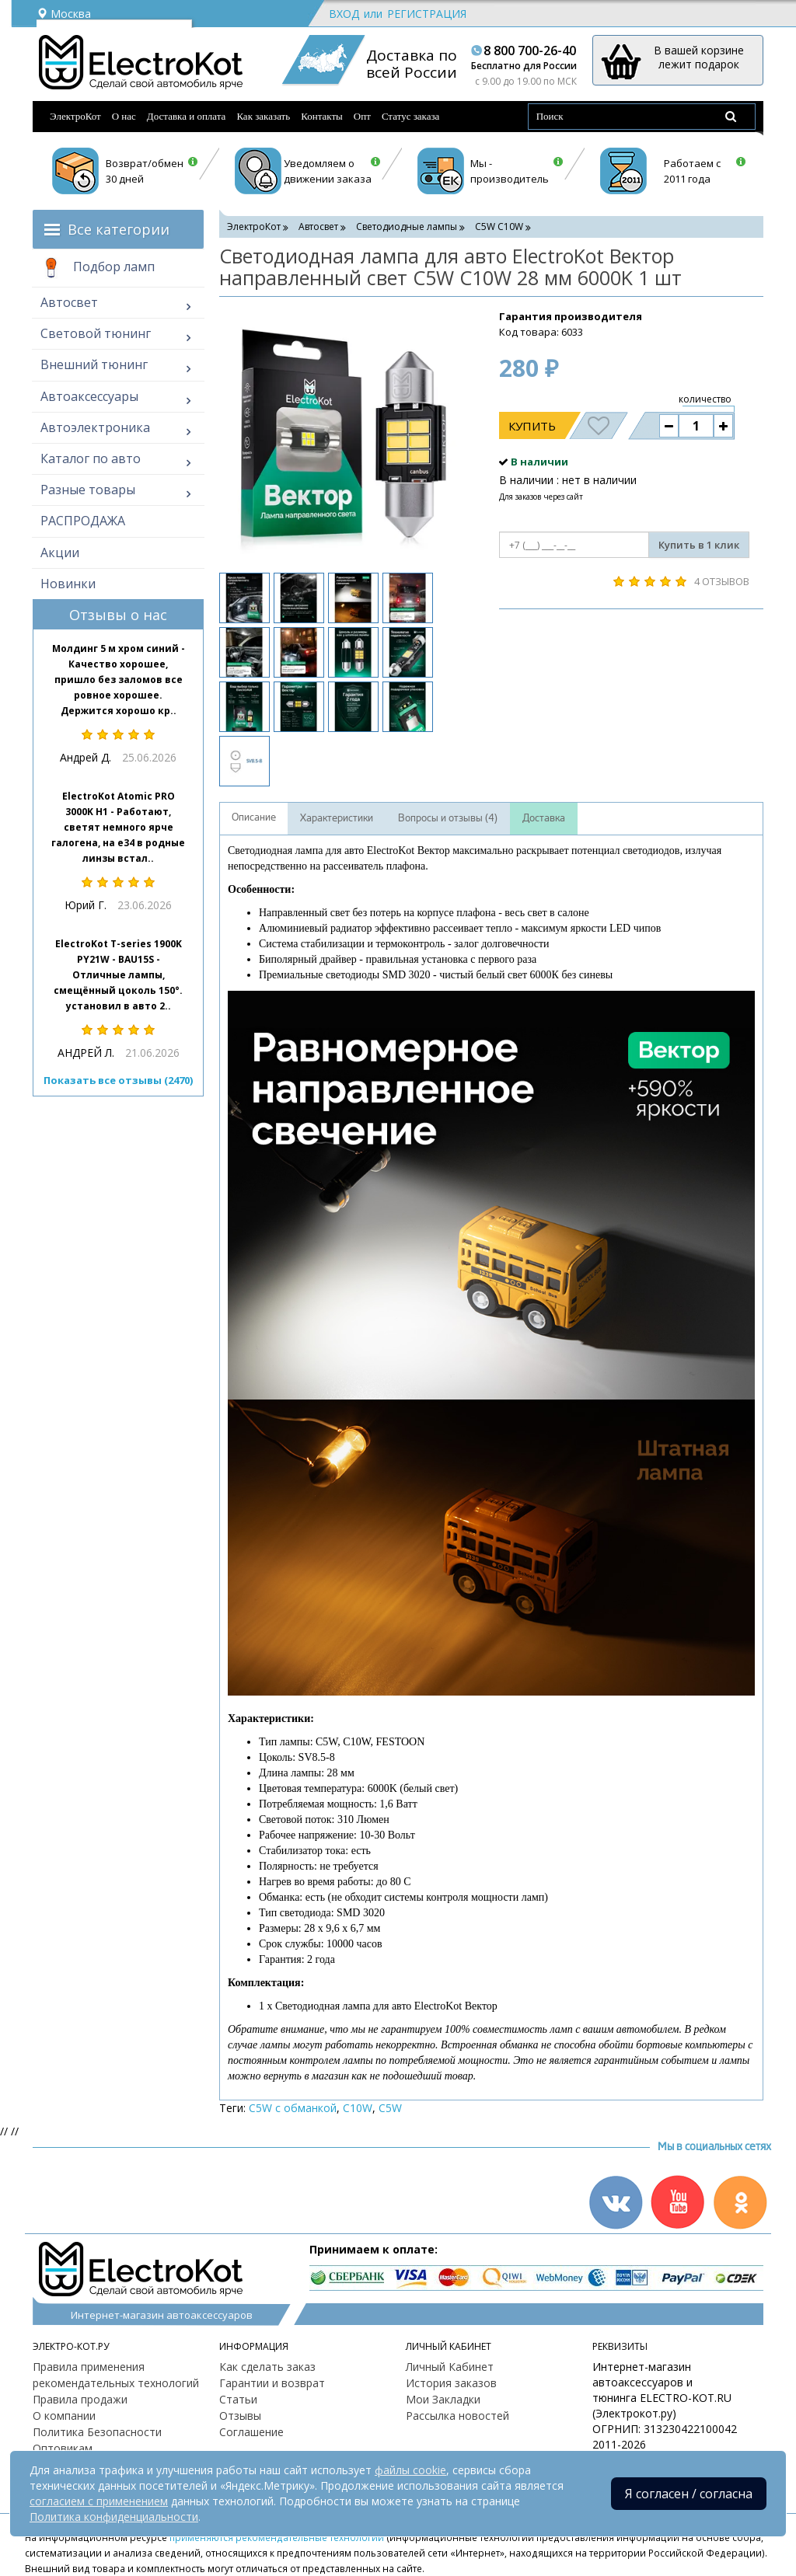 The image size is (796, 2576). I want to click on Как сделать заказ, so click(267, 2366).